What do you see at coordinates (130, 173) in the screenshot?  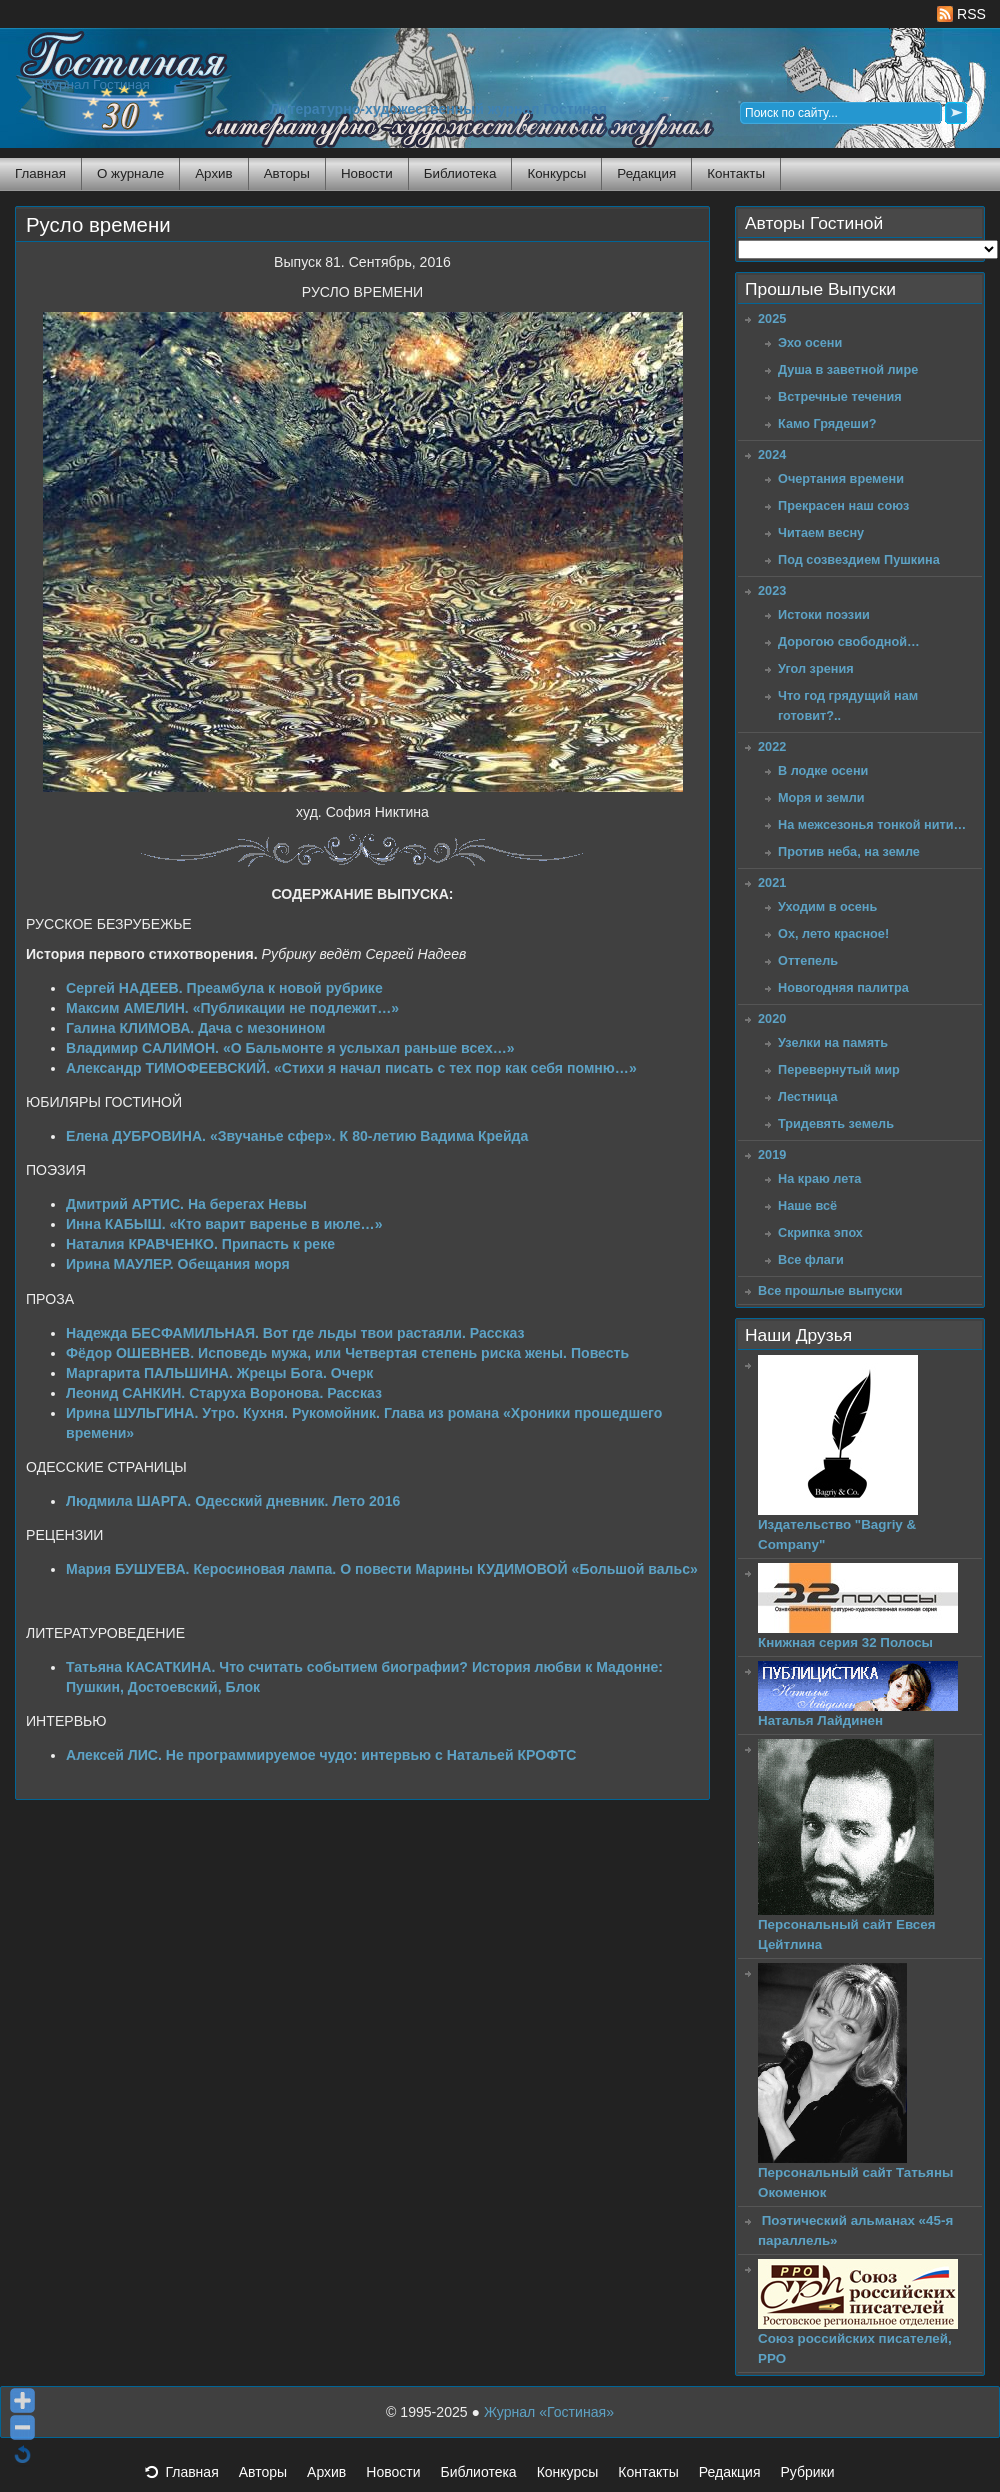 I see `О журнале` at bounding box center [130, 173].